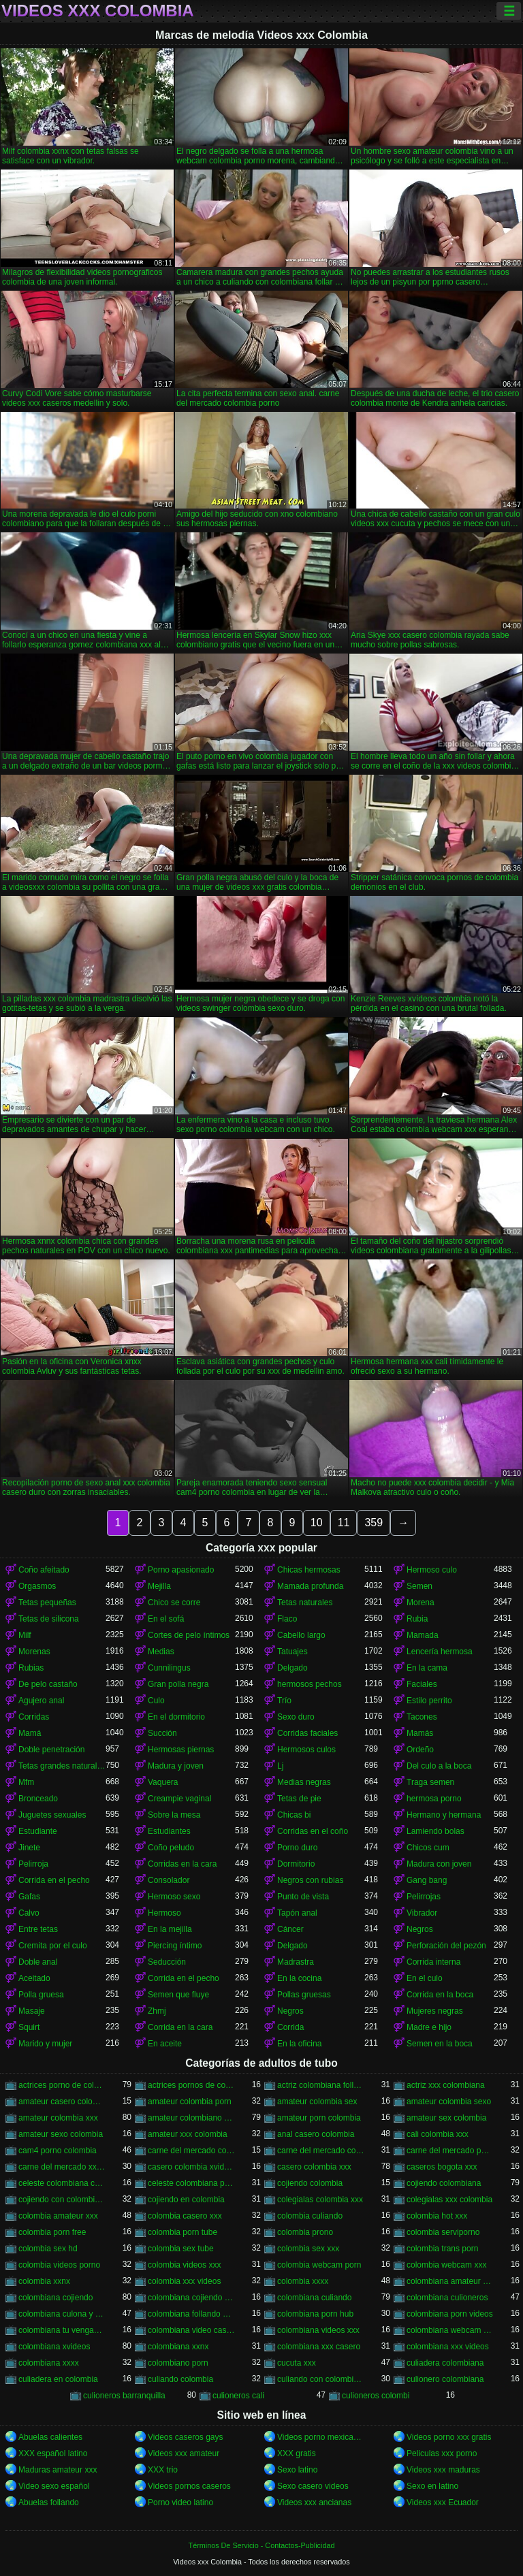 The height and width of the screenshot is (2576, 523). Describe the element at coordinates (450, 2330) in the screenshot. I see `colombiana webcam porn` at that location.